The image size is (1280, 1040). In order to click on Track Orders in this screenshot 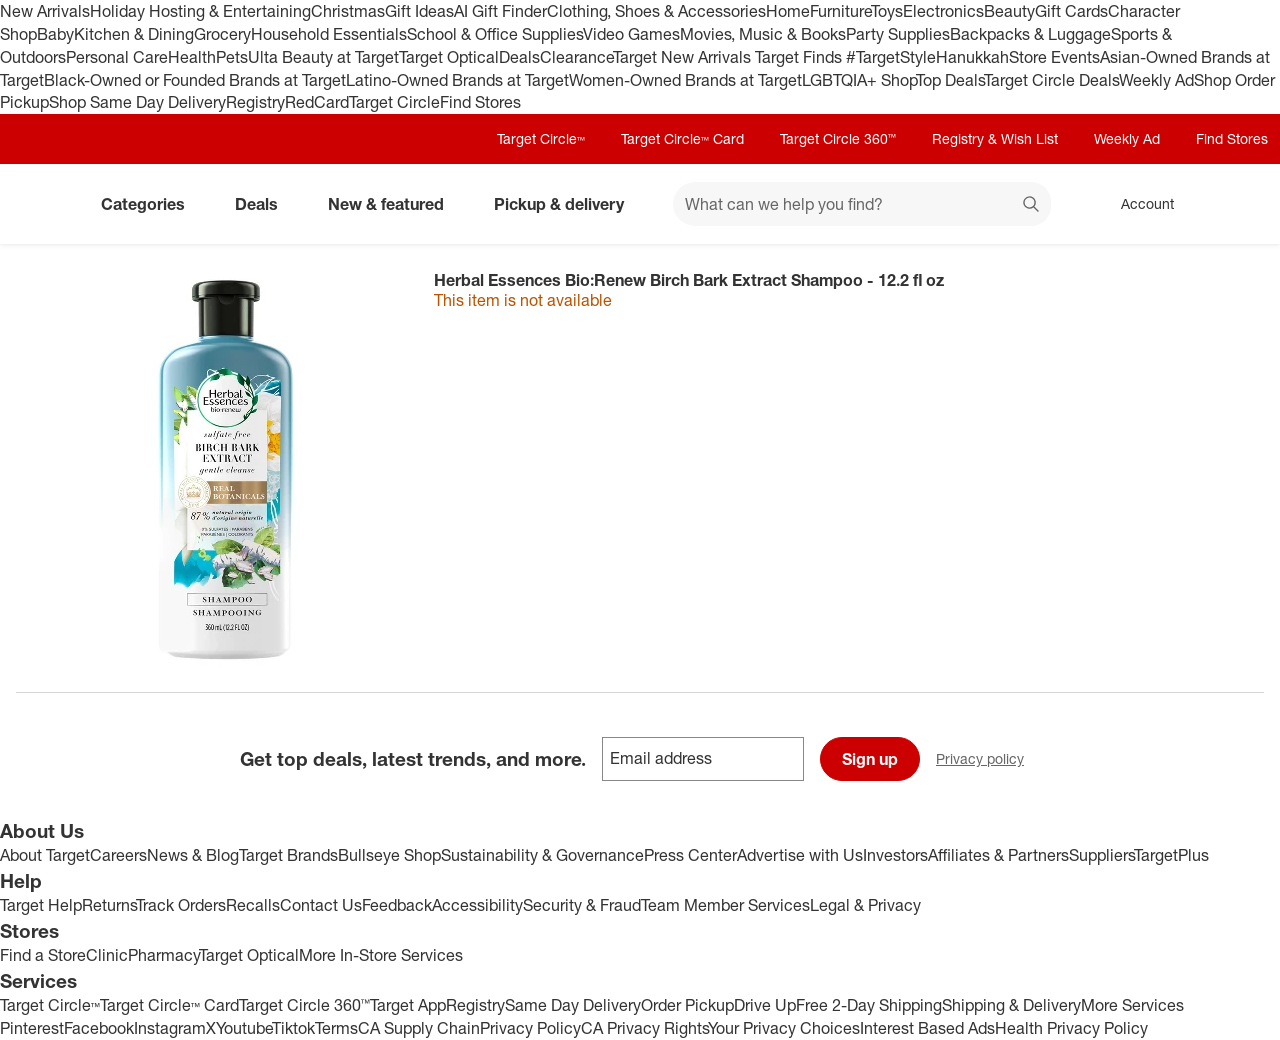, I will do `click(181, 905)`.